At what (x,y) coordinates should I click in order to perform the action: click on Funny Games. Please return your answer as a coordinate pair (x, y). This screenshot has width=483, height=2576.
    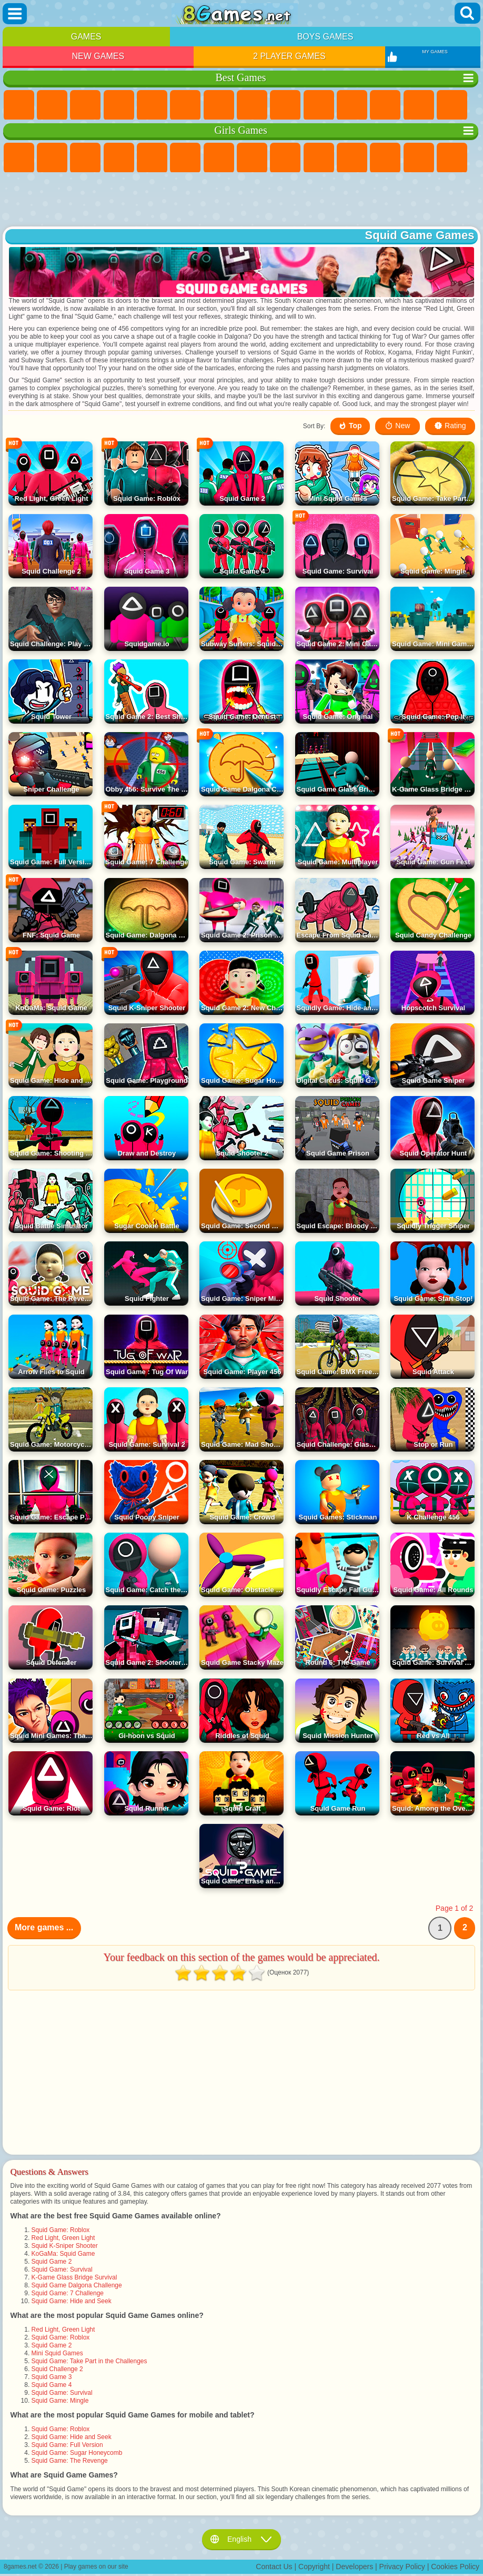
    Looking at the image, I should click on (319, 105).